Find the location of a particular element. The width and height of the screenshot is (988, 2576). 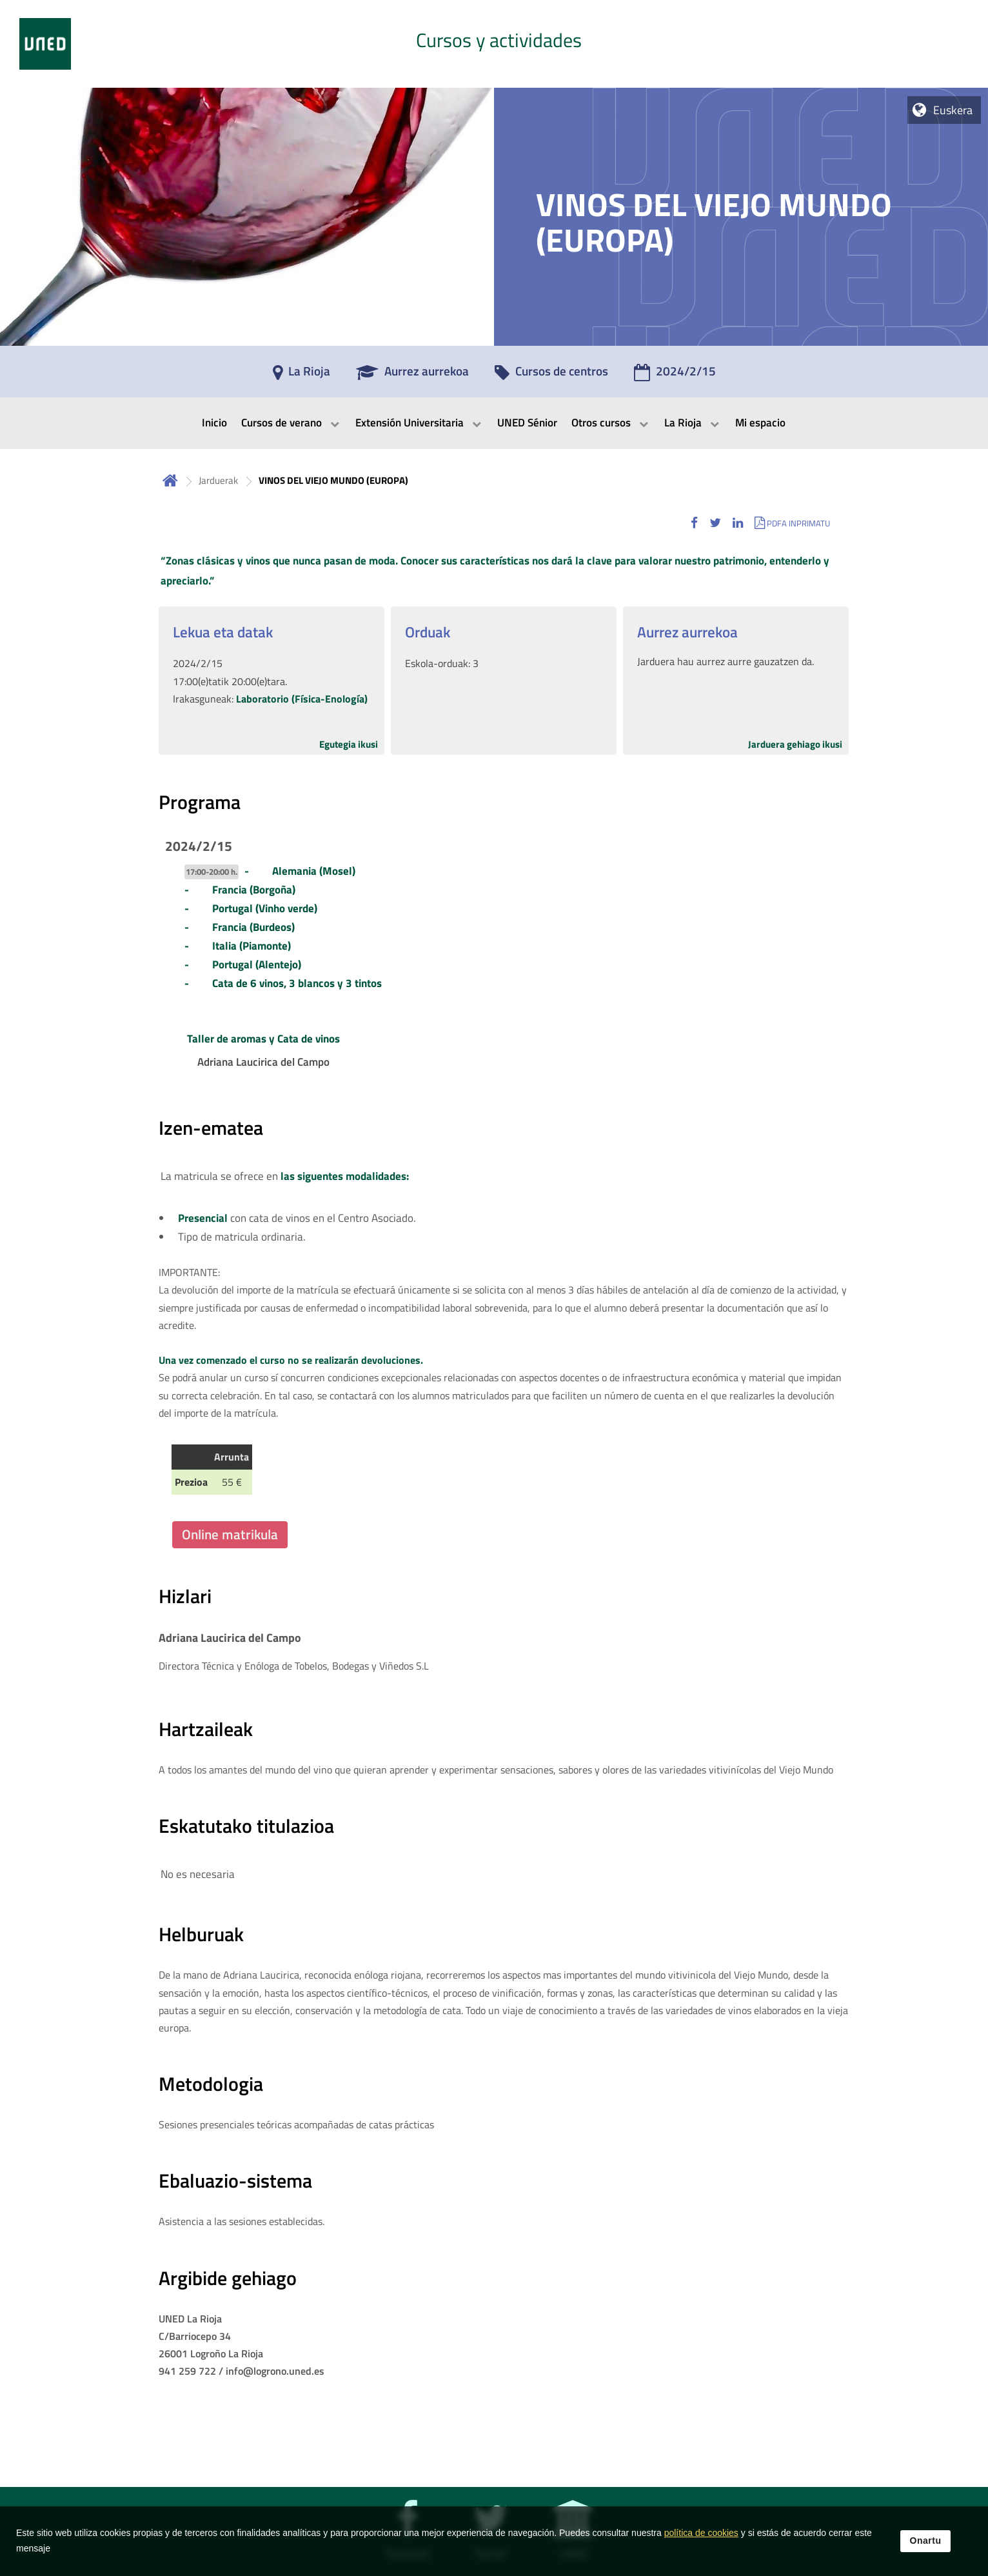

Euskera is located at coordinates (953, 110).